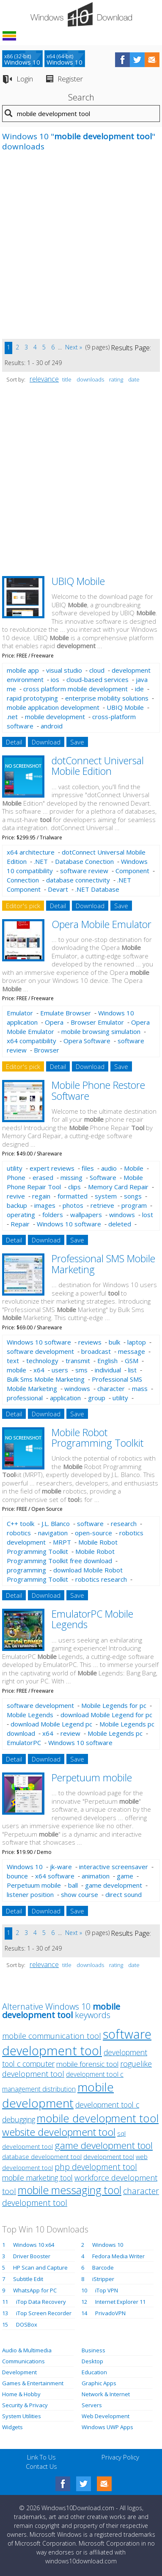 The height and width of the screenshot is (2576, 162). What do you see at coordinates (19, 1533) in the screenshot?
I see `robotics` at bounding box center [19, 1533].